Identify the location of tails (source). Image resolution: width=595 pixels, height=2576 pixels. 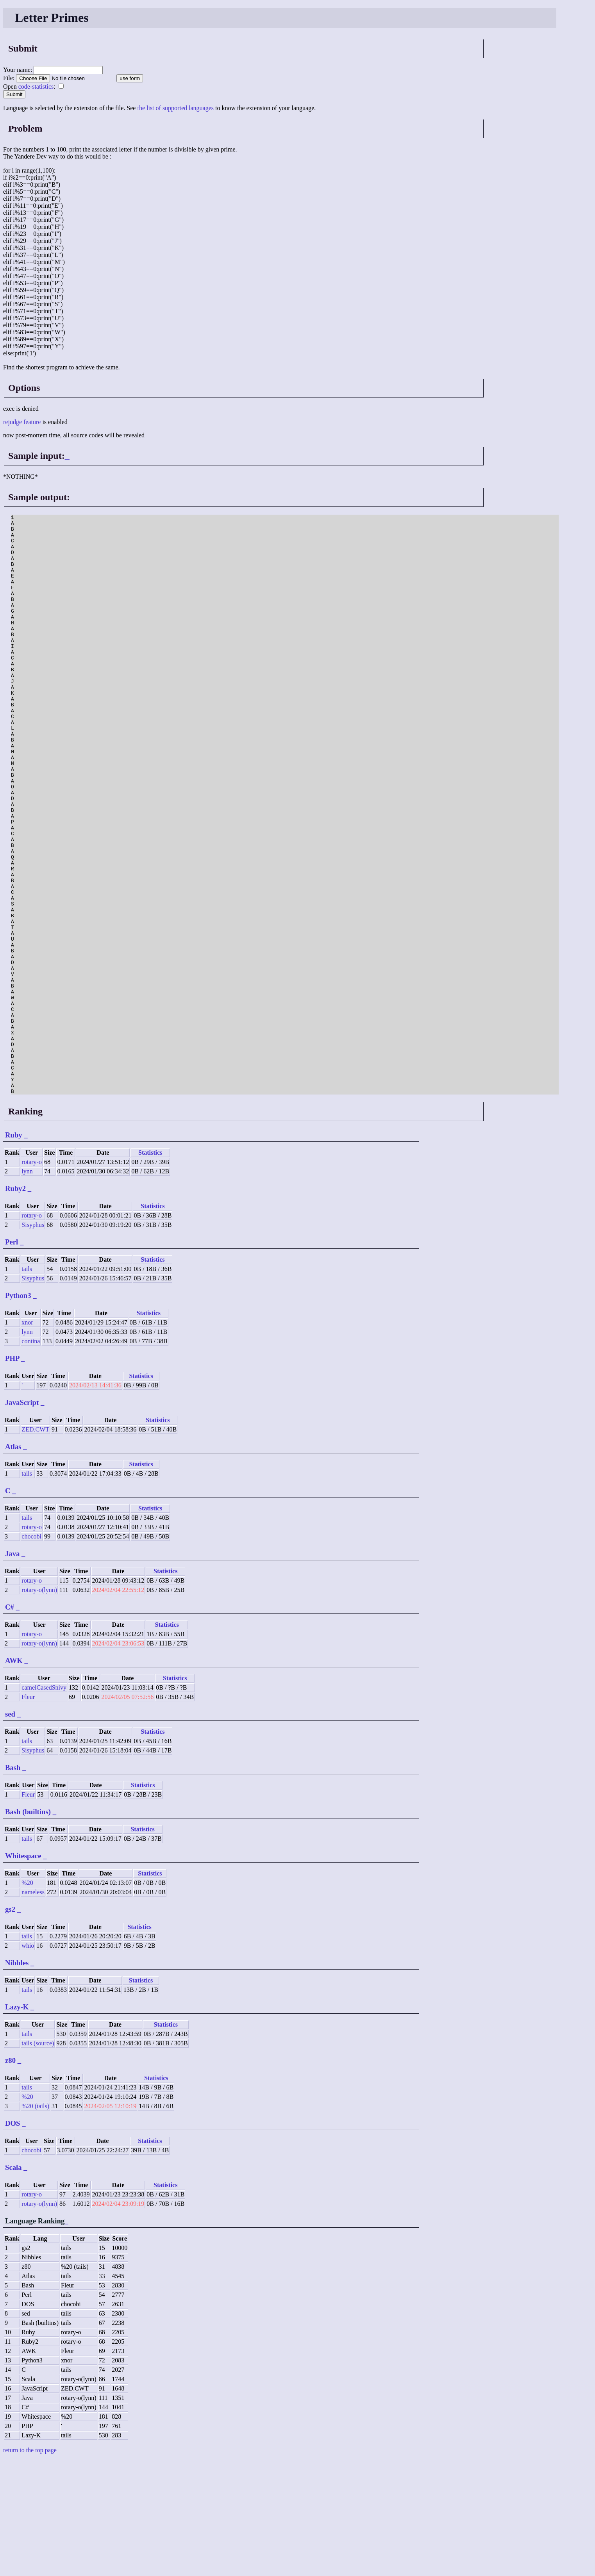
(37, 2159).